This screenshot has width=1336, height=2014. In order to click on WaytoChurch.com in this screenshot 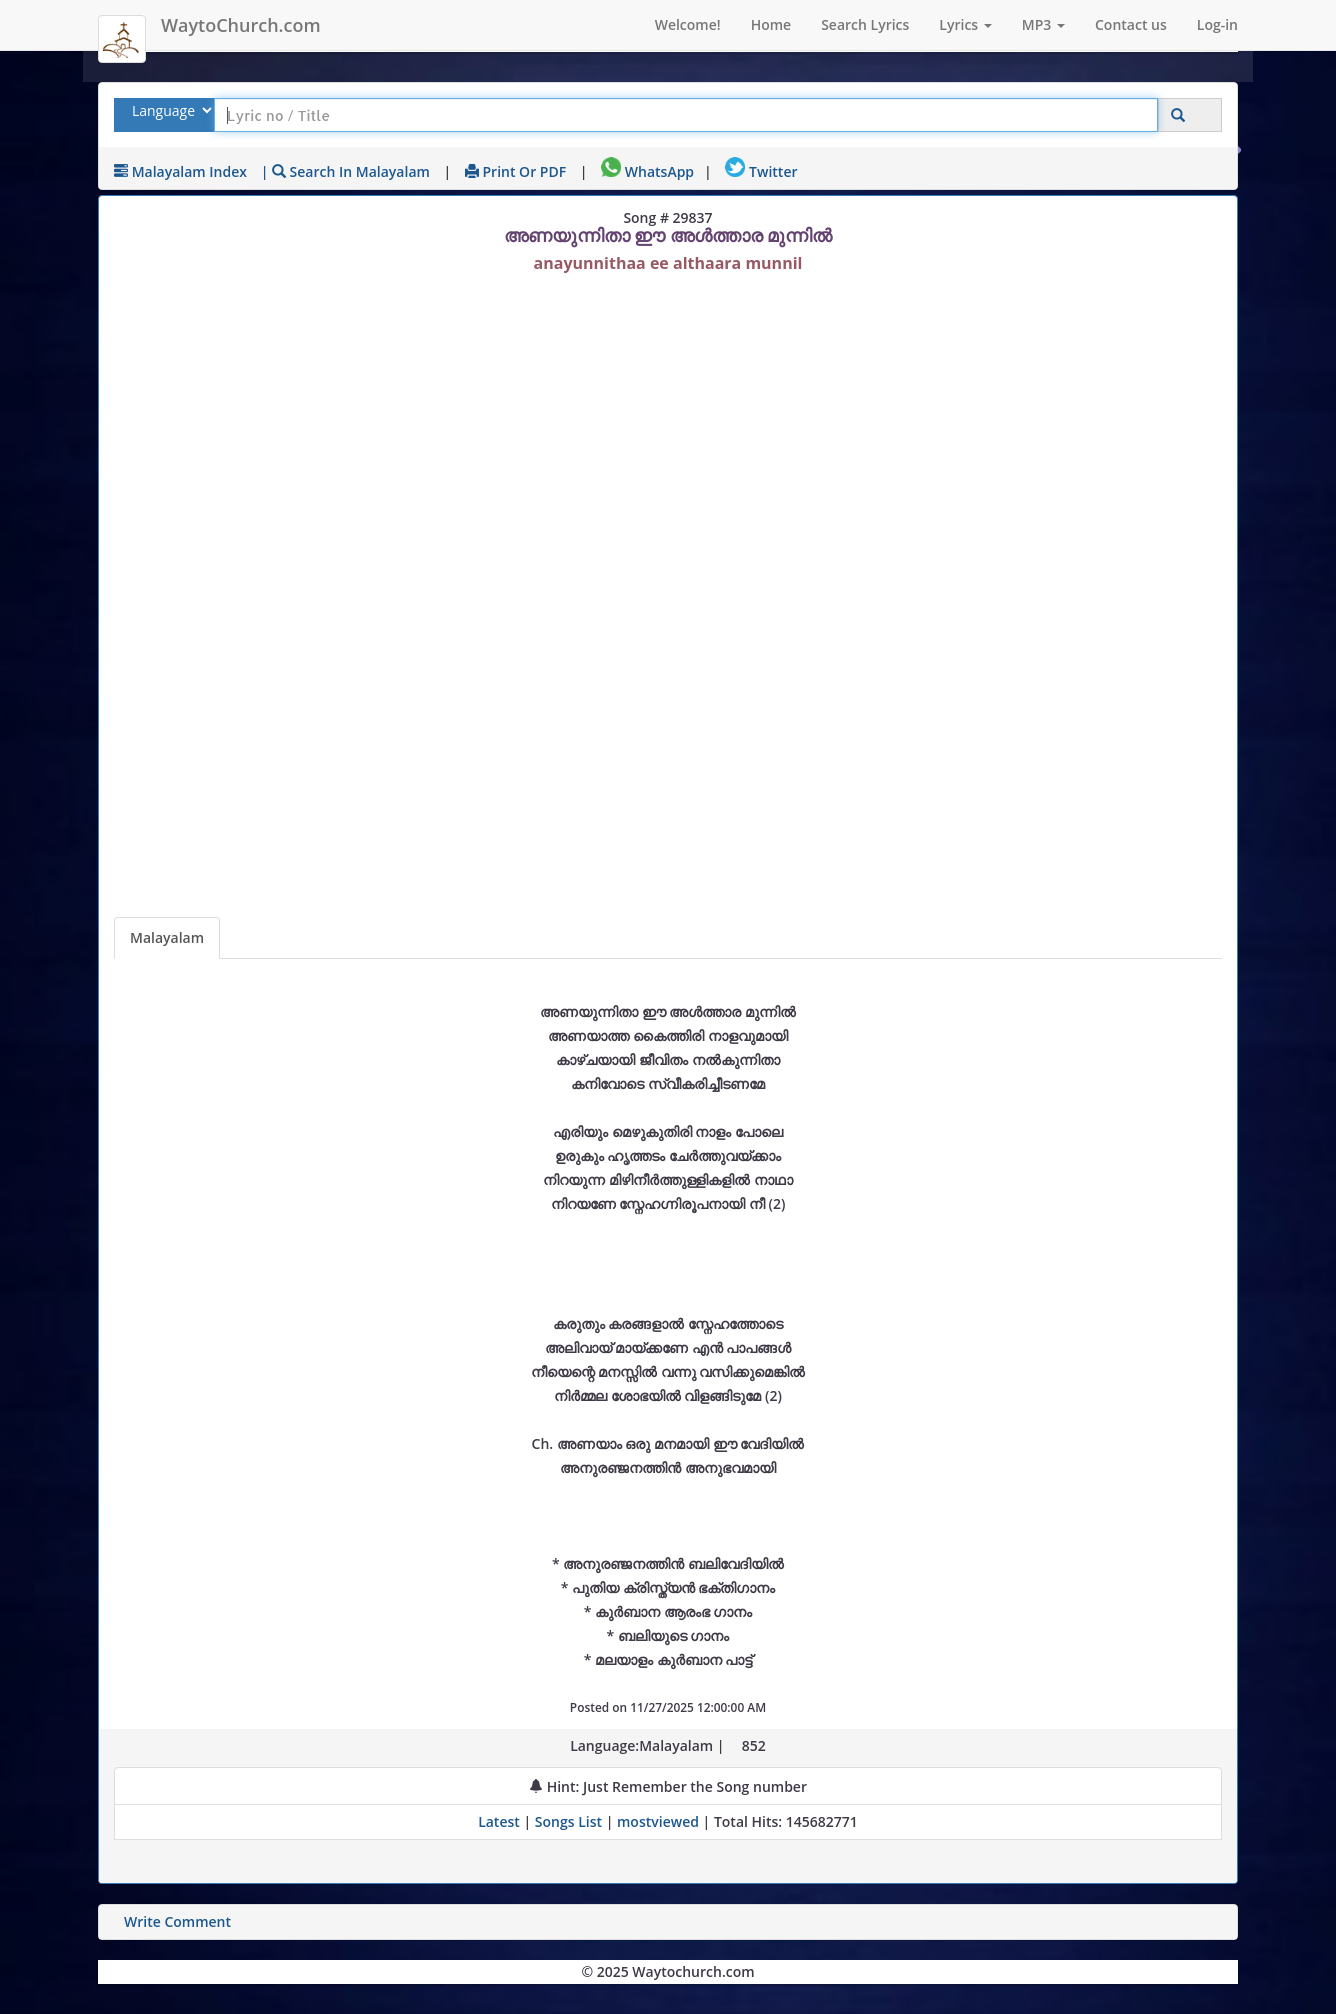, I will do `click(241, 25)`.